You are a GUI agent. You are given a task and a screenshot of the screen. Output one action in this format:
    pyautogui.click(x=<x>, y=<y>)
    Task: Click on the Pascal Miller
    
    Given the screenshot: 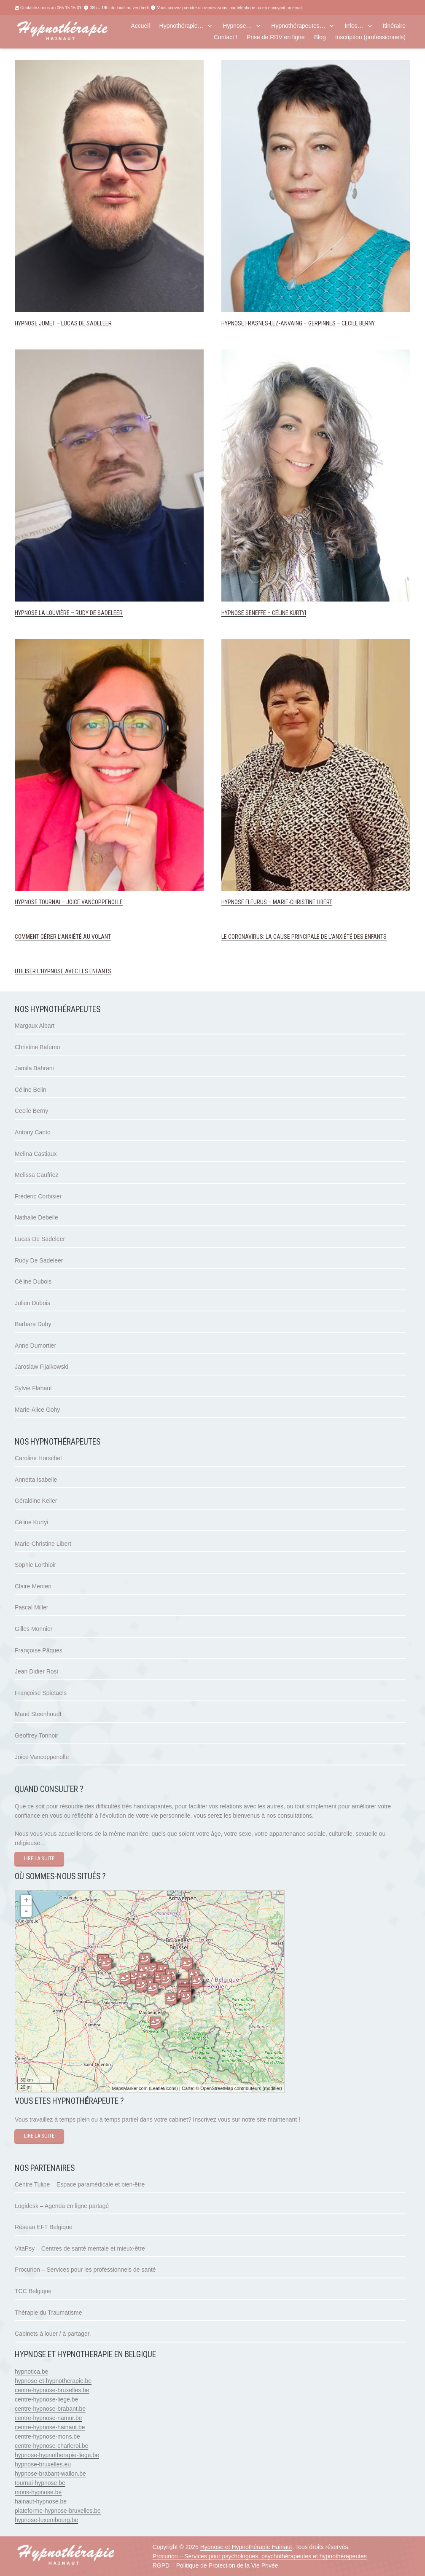 What is the action you would take?
    pyautogui.click(x=31, y=1607)
    